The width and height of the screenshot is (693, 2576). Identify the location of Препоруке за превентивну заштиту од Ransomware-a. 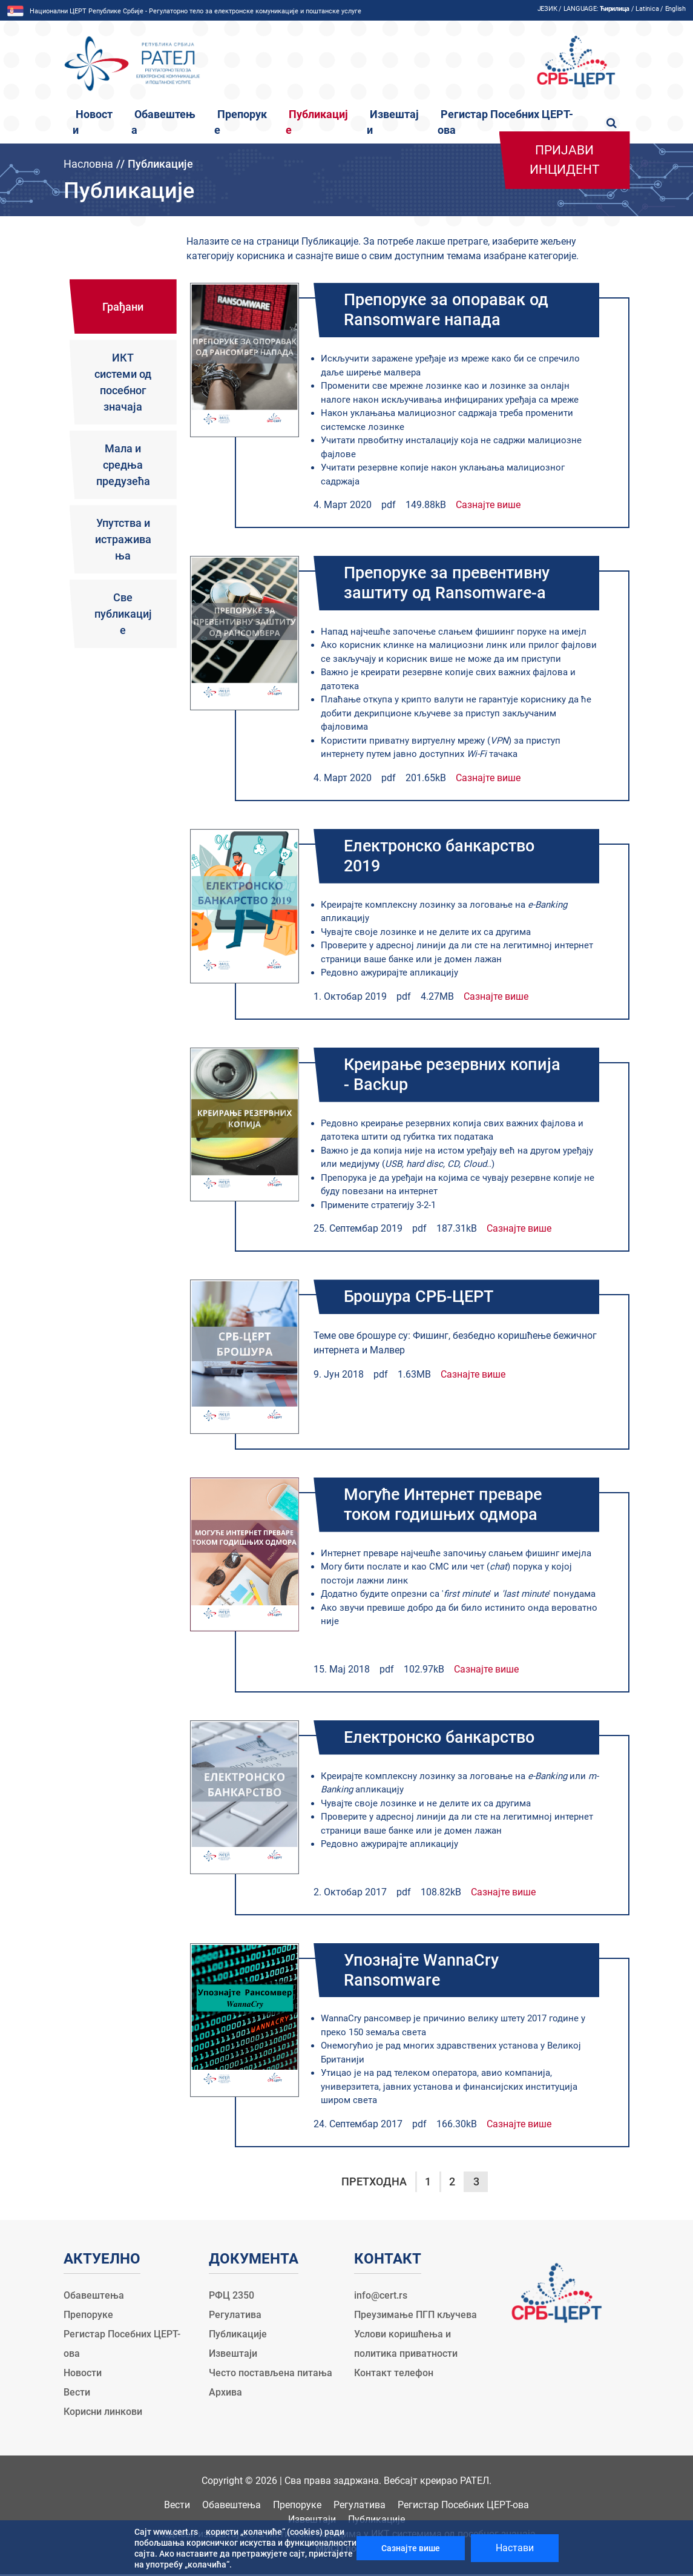
(452, 584).